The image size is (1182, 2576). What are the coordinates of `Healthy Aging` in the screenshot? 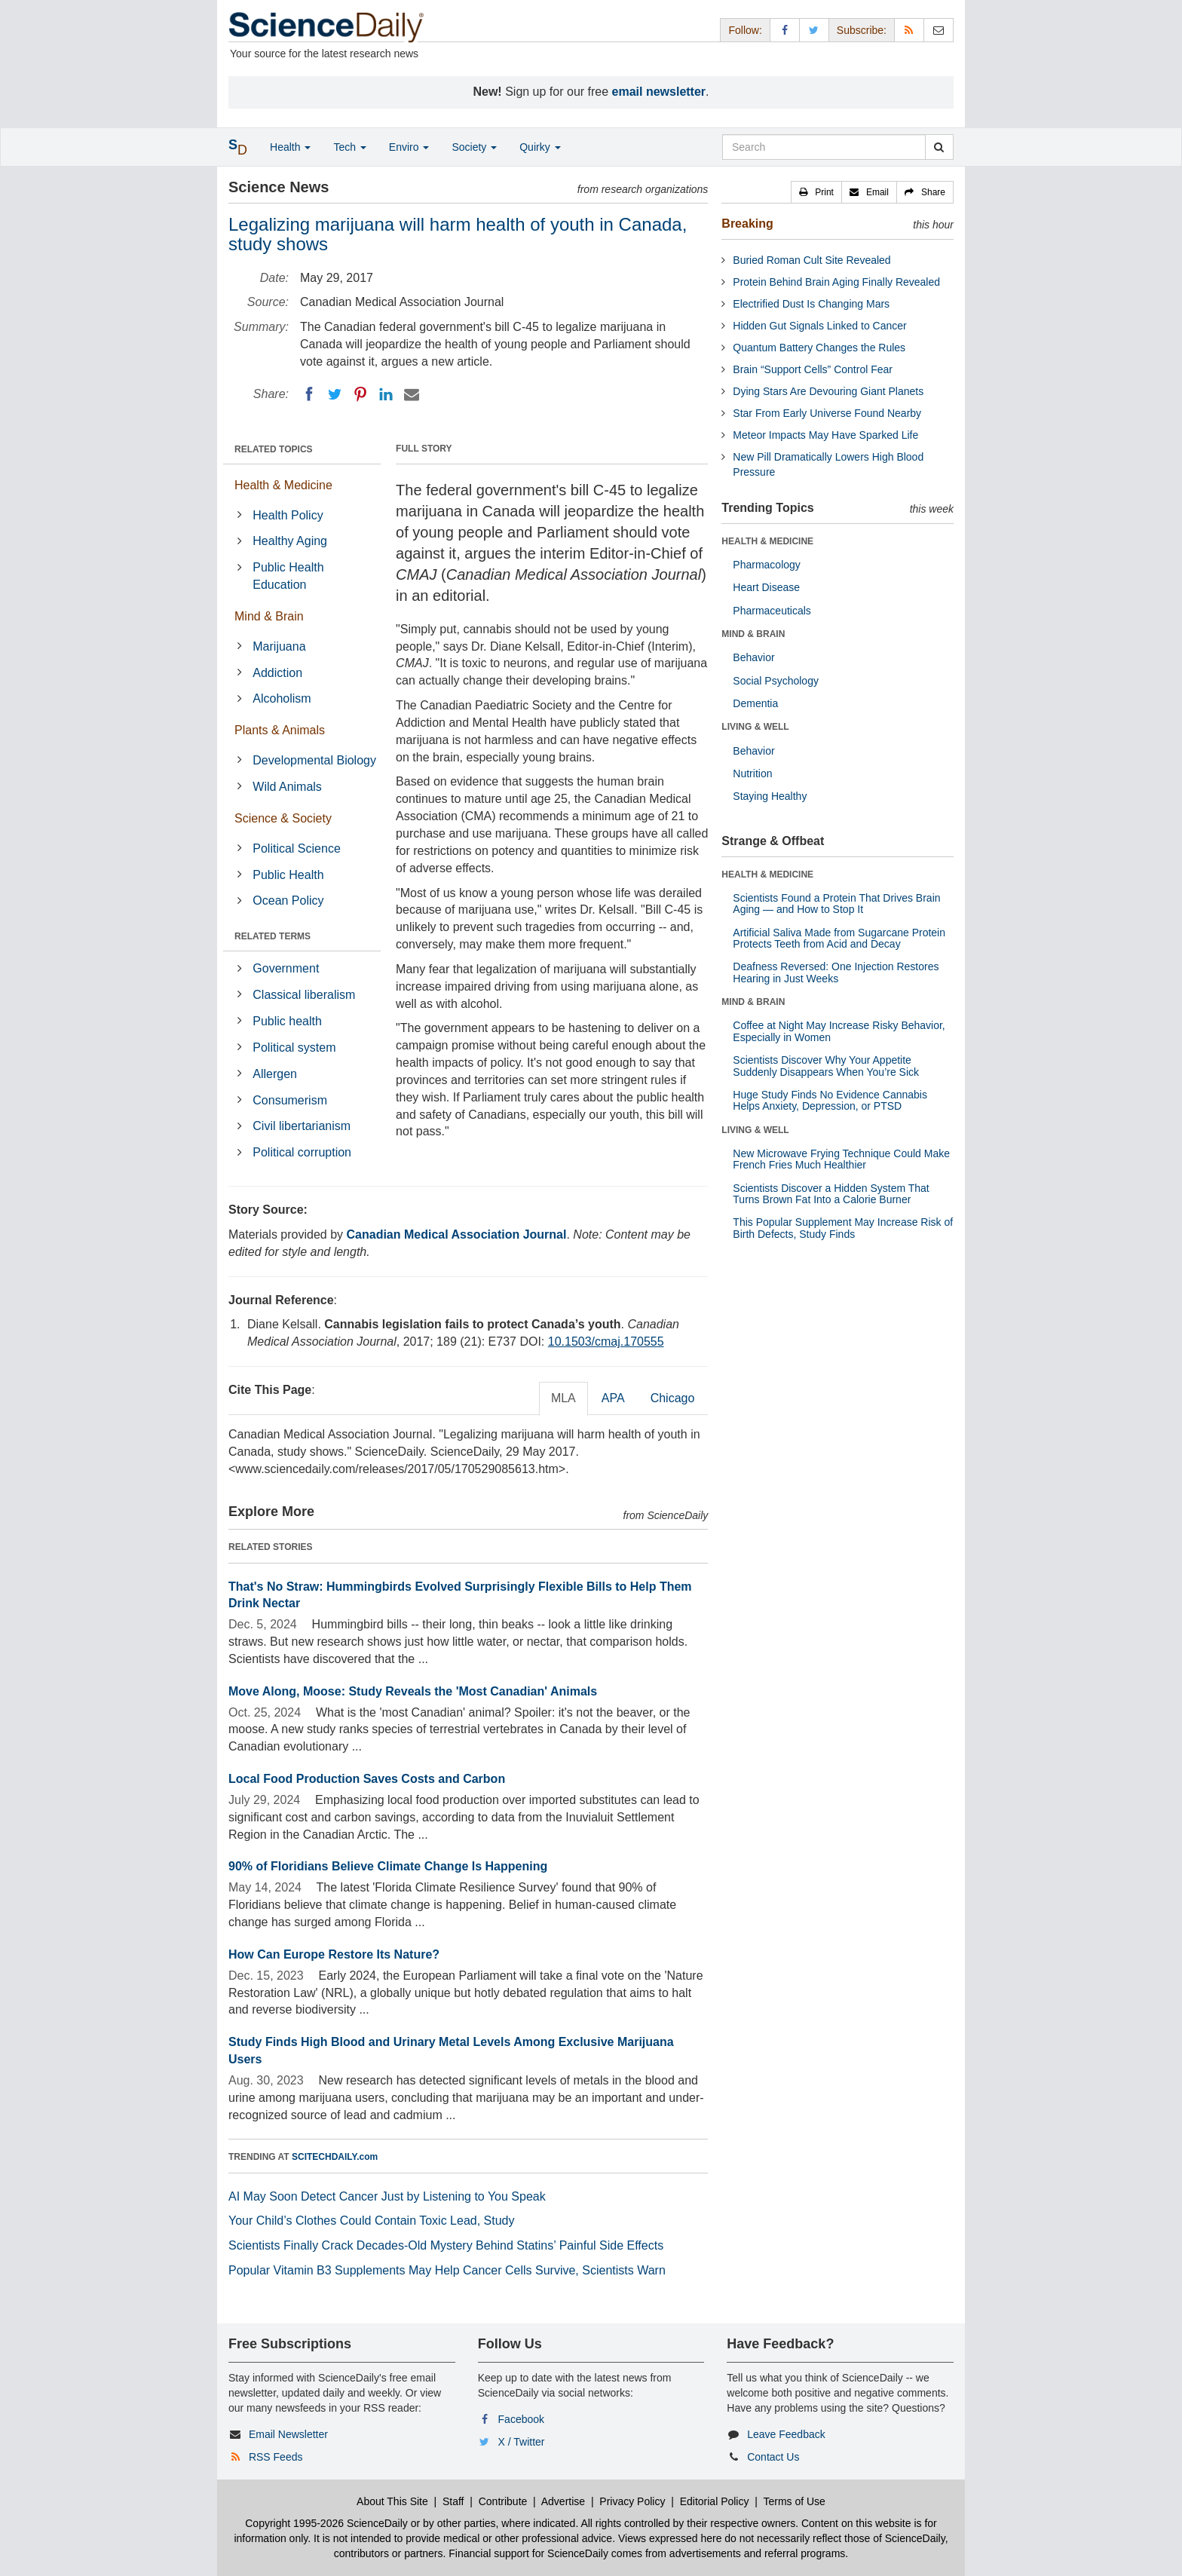 It's located at (290, 540).